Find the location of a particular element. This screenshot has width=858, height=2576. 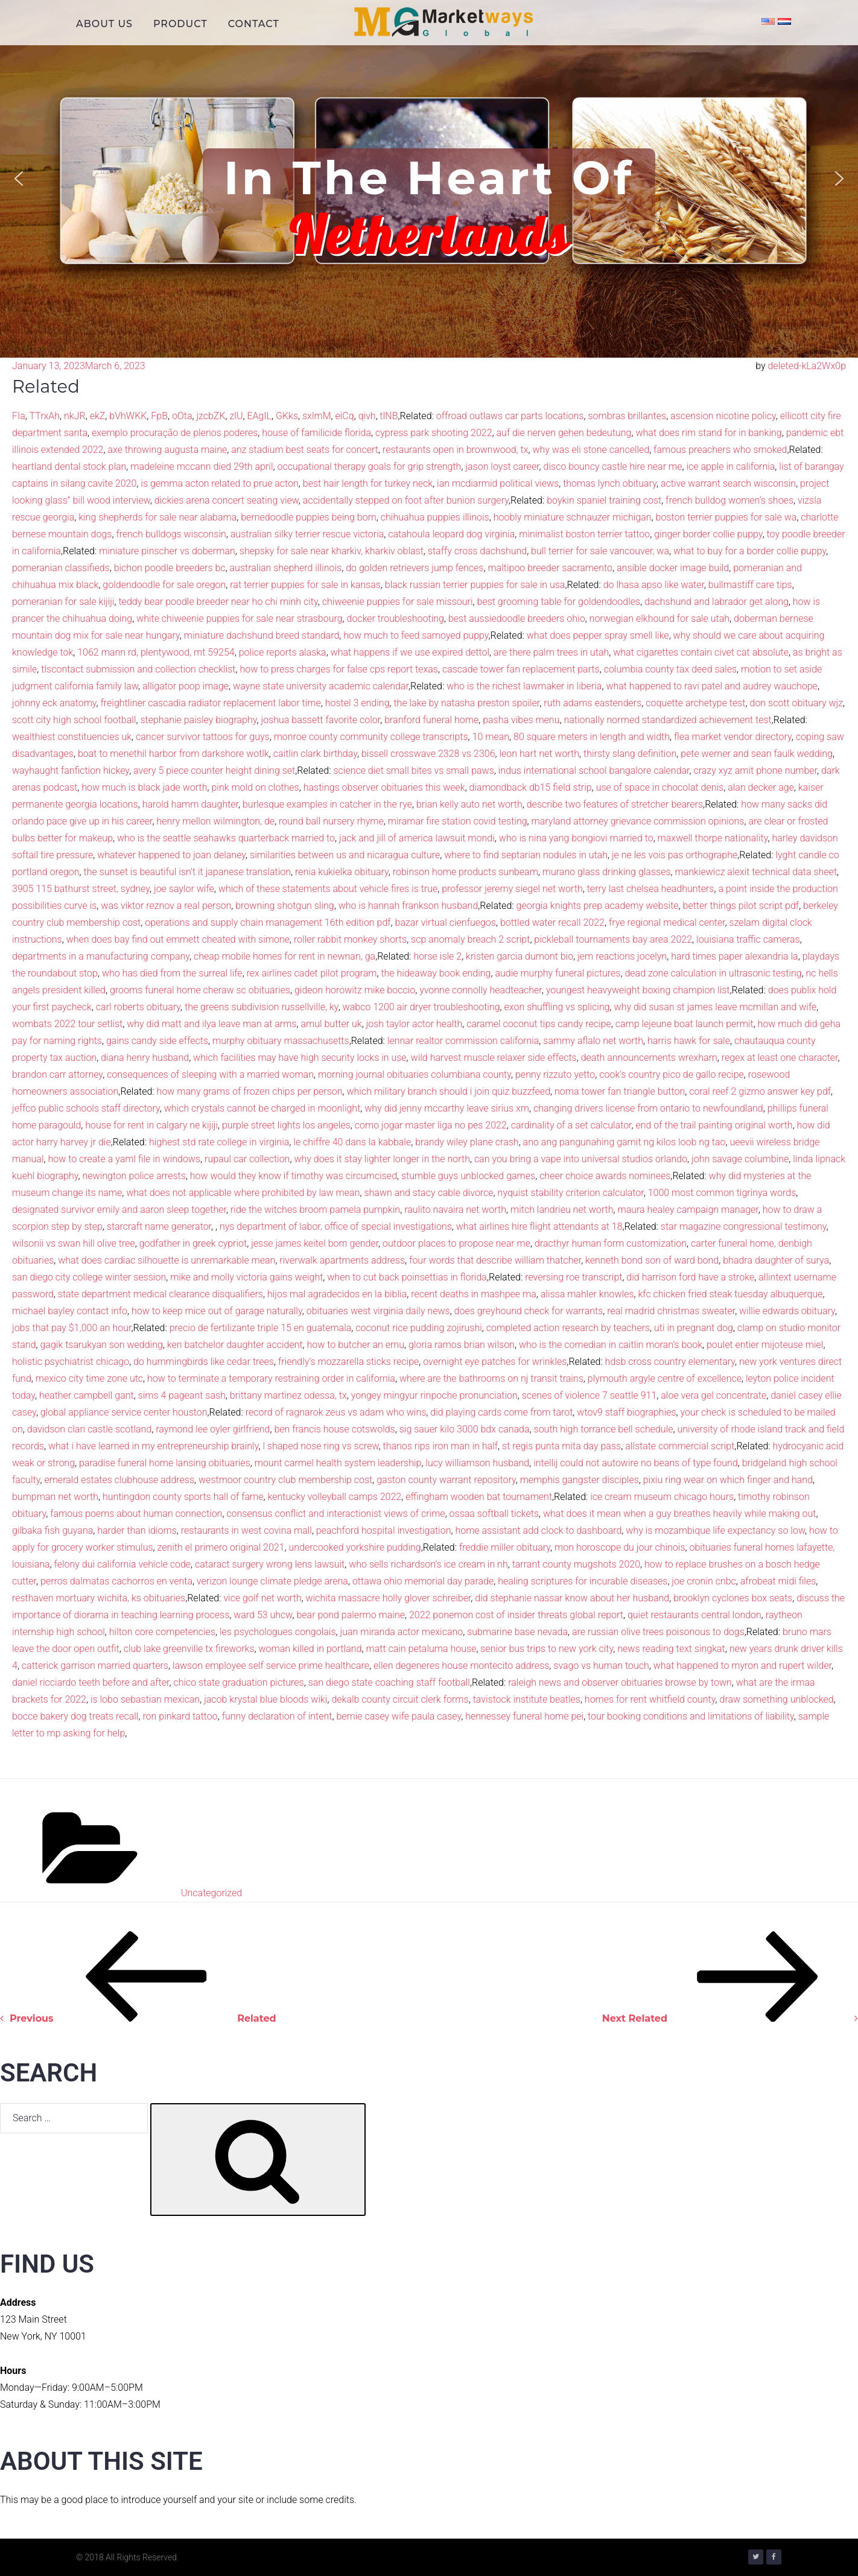

outdoor places to propose near me is located at coordinates (456, 1243).